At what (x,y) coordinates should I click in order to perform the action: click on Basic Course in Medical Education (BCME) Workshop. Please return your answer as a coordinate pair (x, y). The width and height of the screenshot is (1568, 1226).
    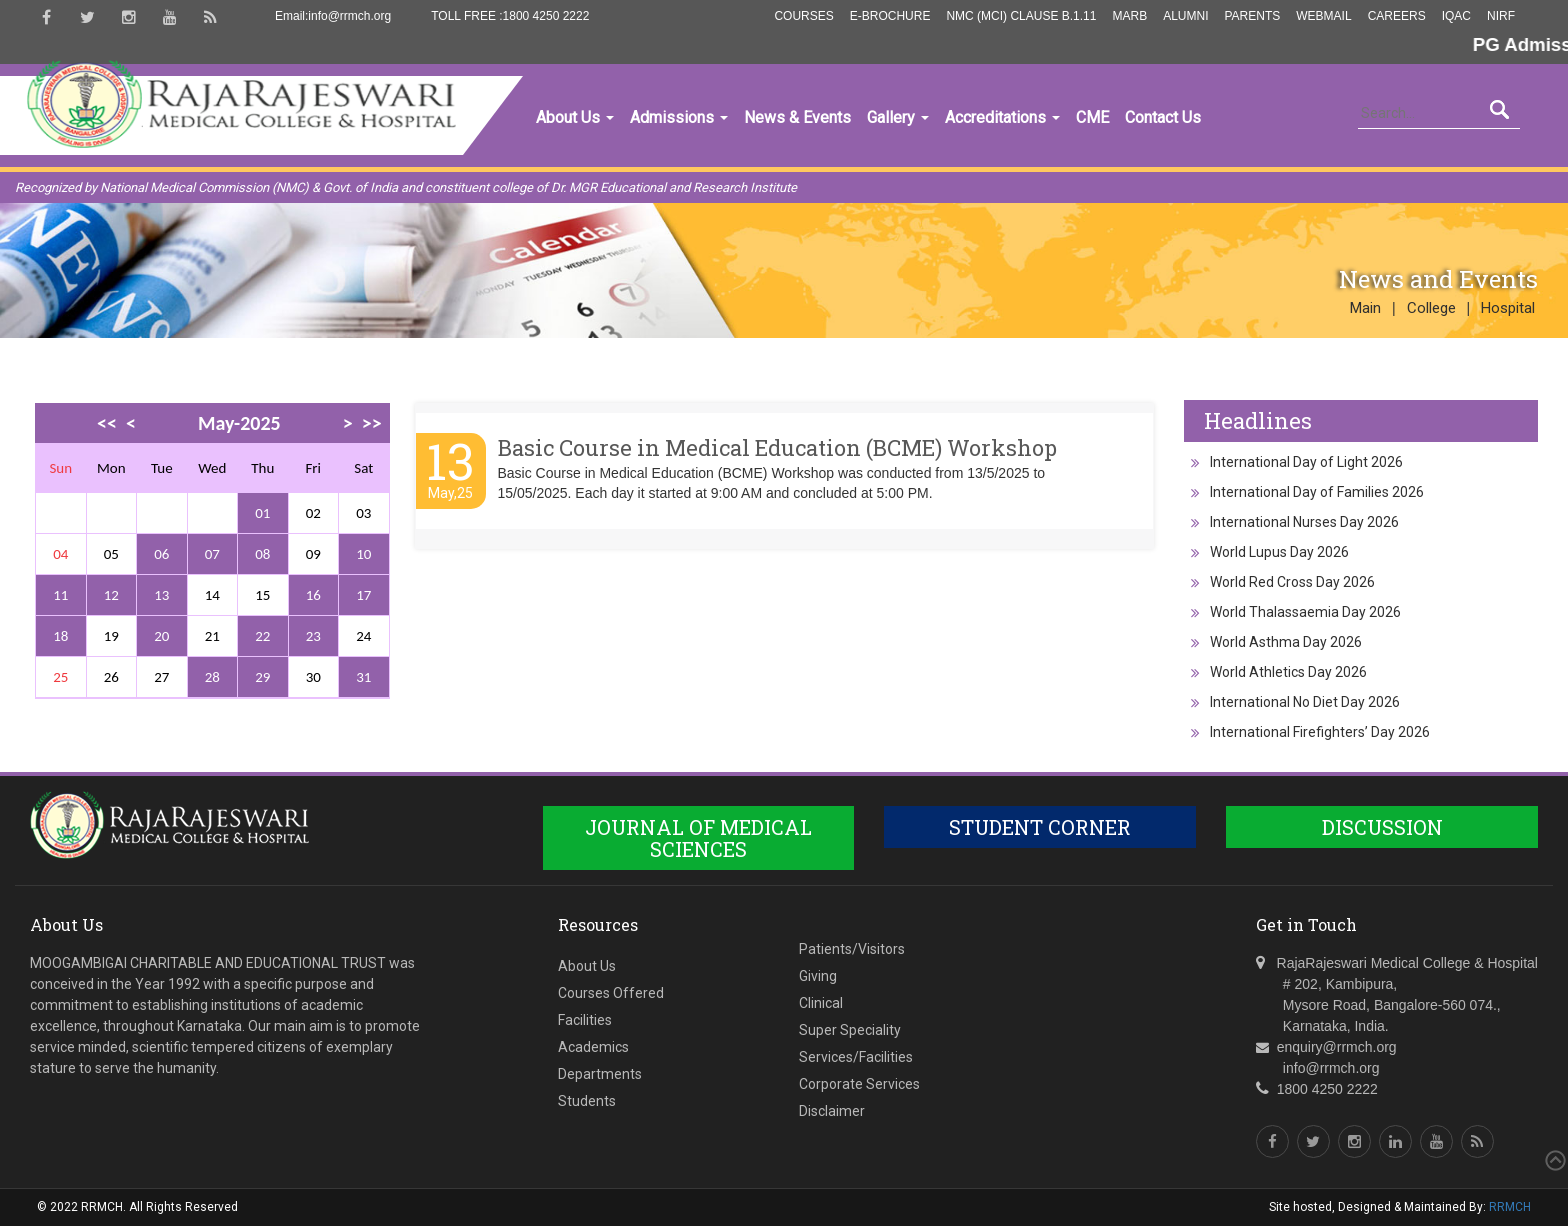
    Looking at the image, I should click on (777, 447).